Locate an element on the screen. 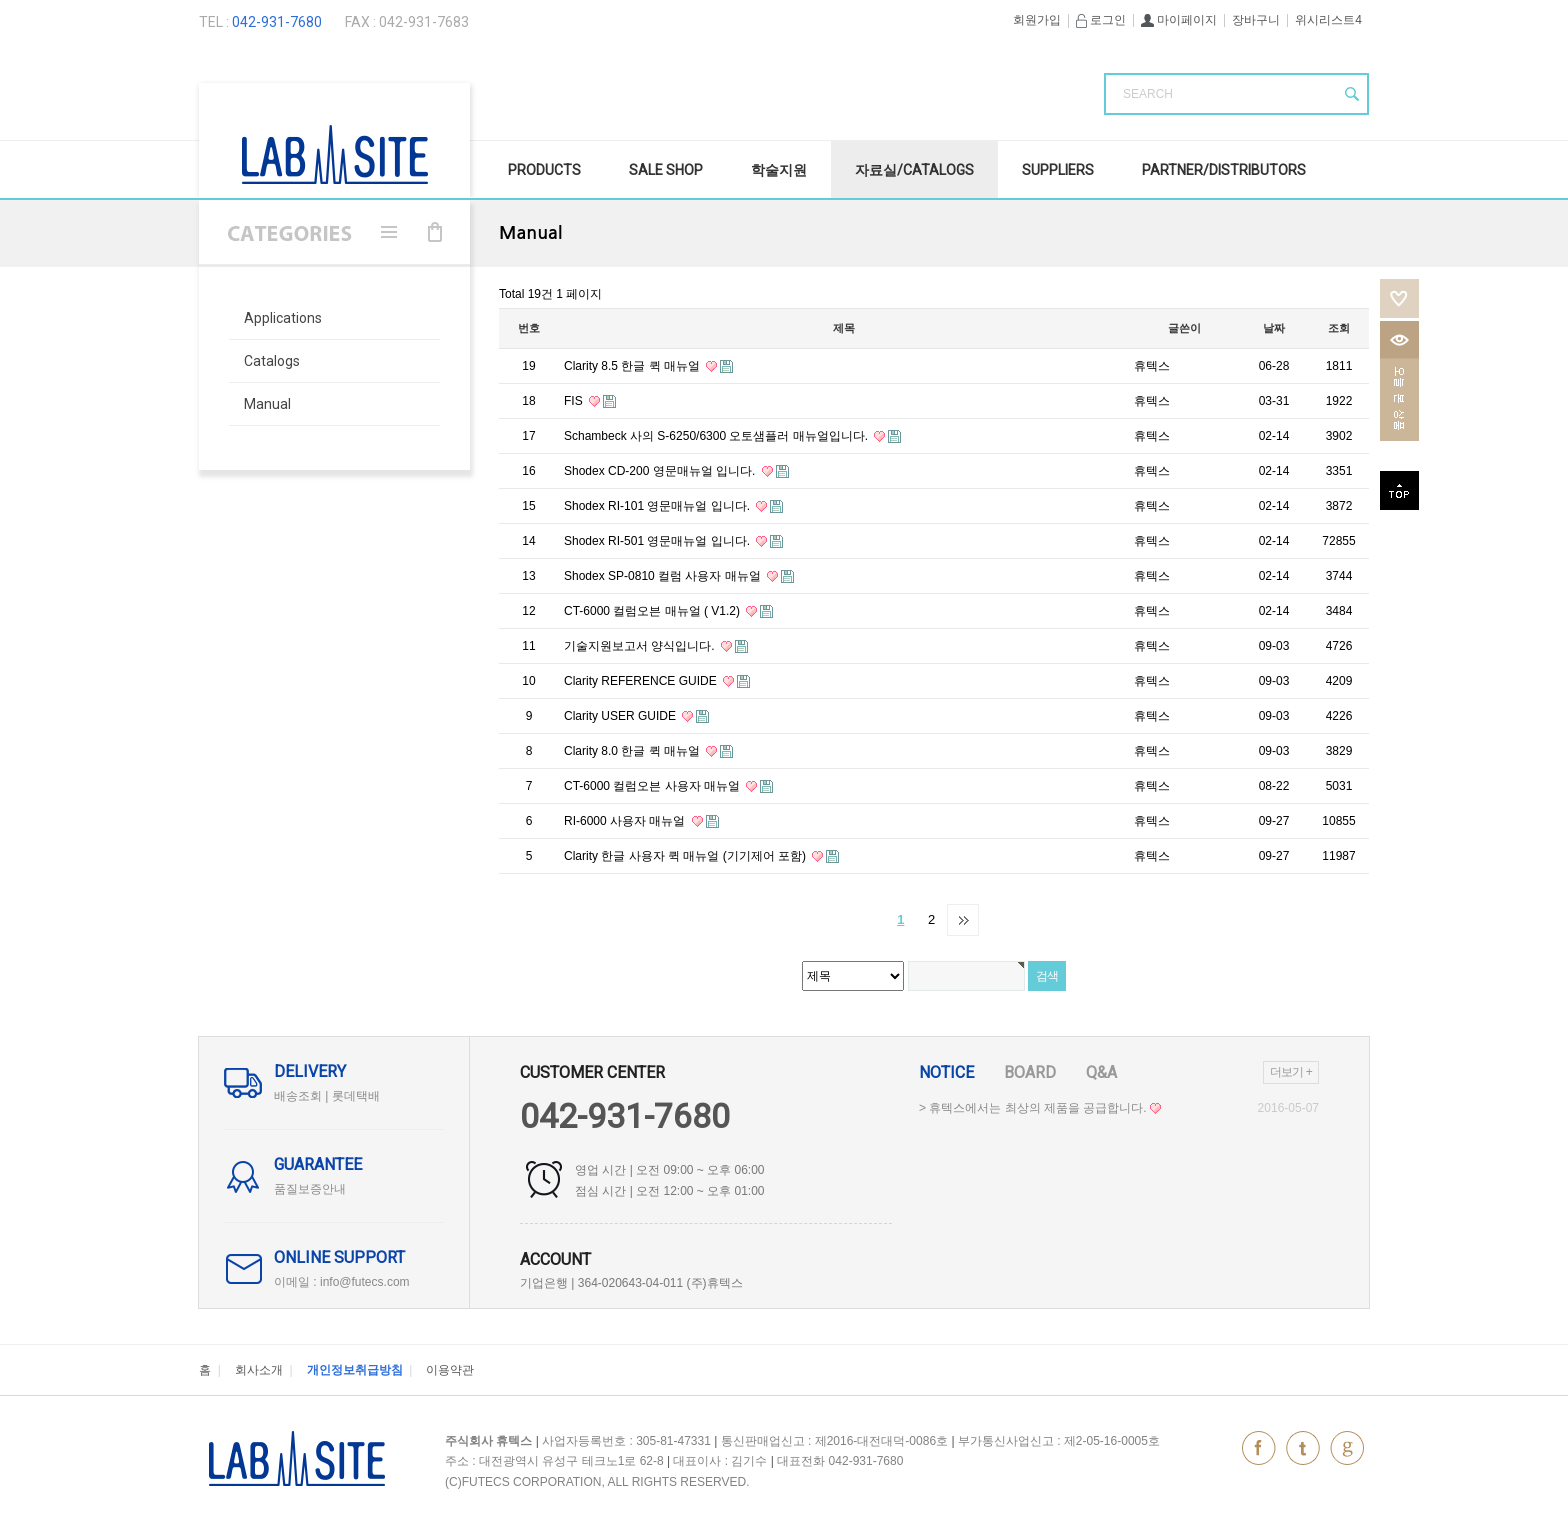  Manual is located at coordinates (267, 404).